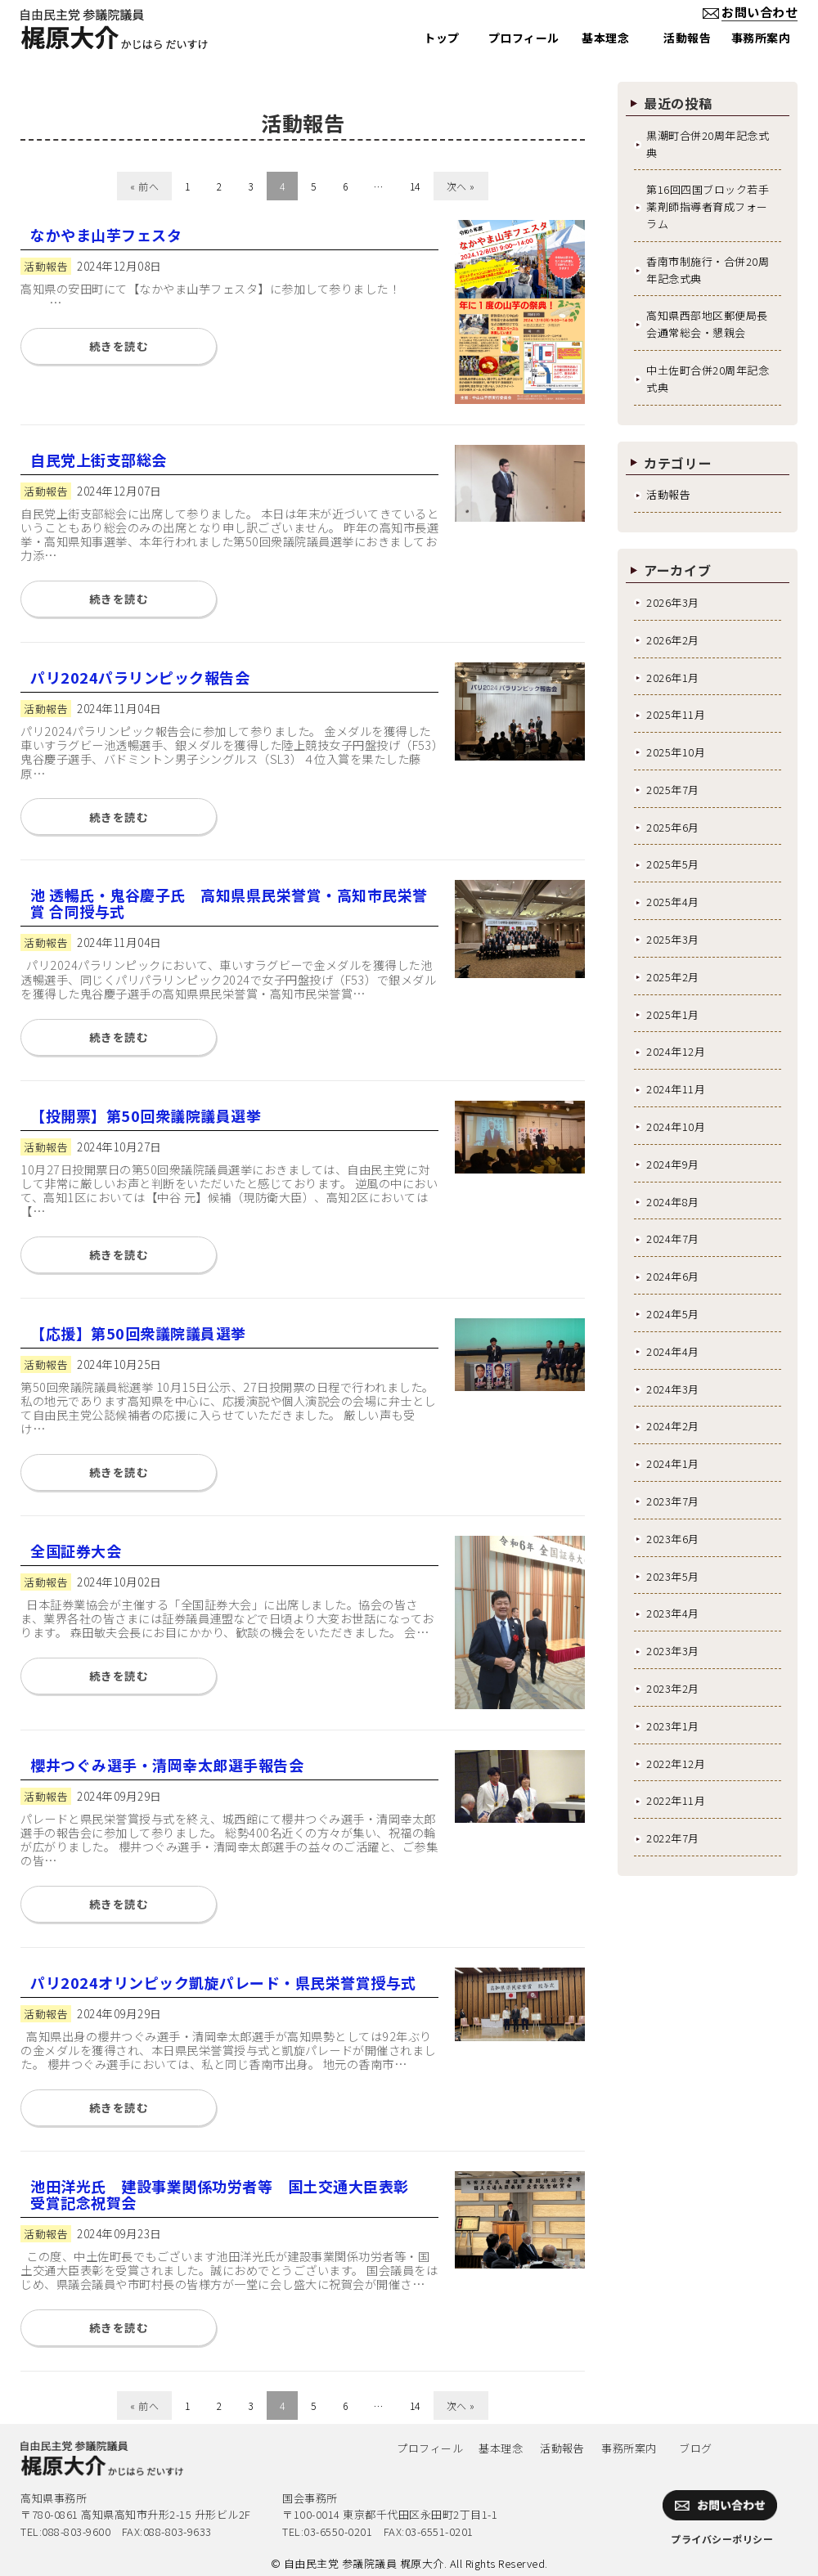  What do you see at coordinates (430, 2448) in the screenshot?
I see `プロフィール` at bounding box center [430, 2448].